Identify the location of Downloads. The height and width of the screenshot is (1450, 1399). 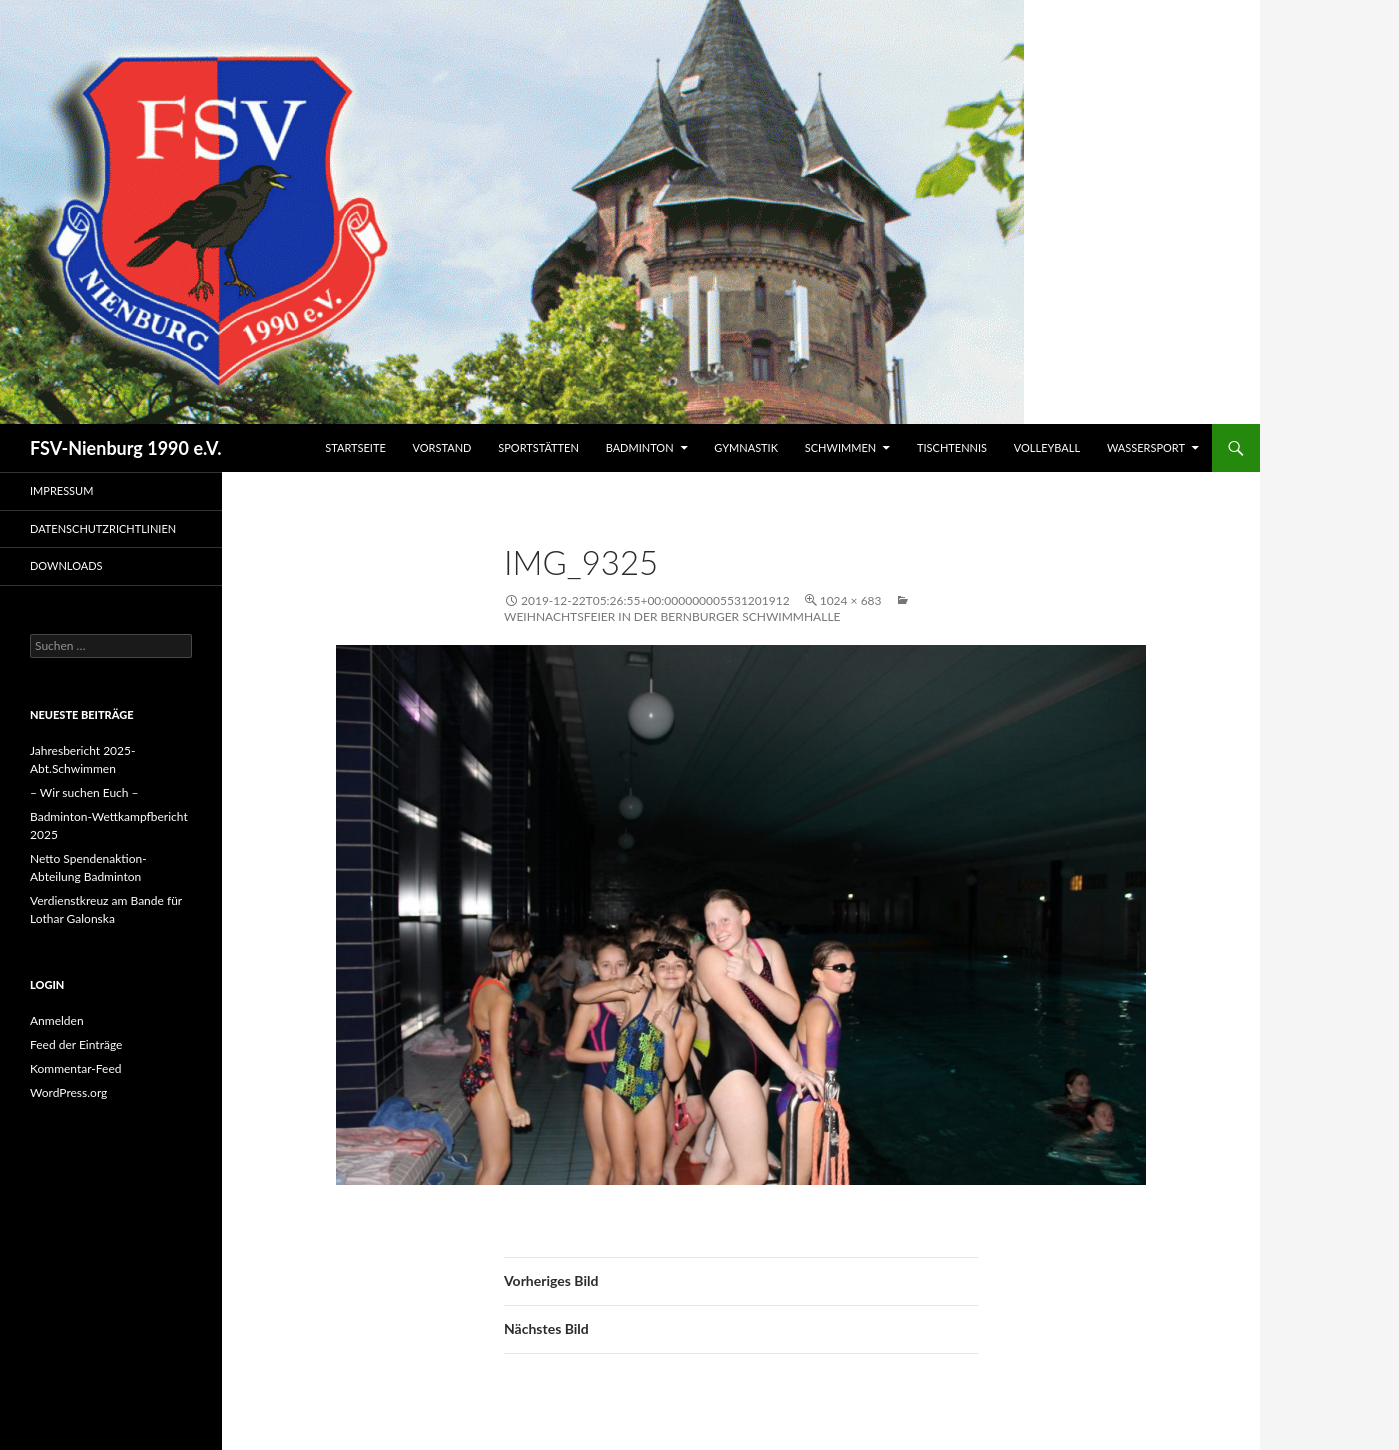
(66, 565).